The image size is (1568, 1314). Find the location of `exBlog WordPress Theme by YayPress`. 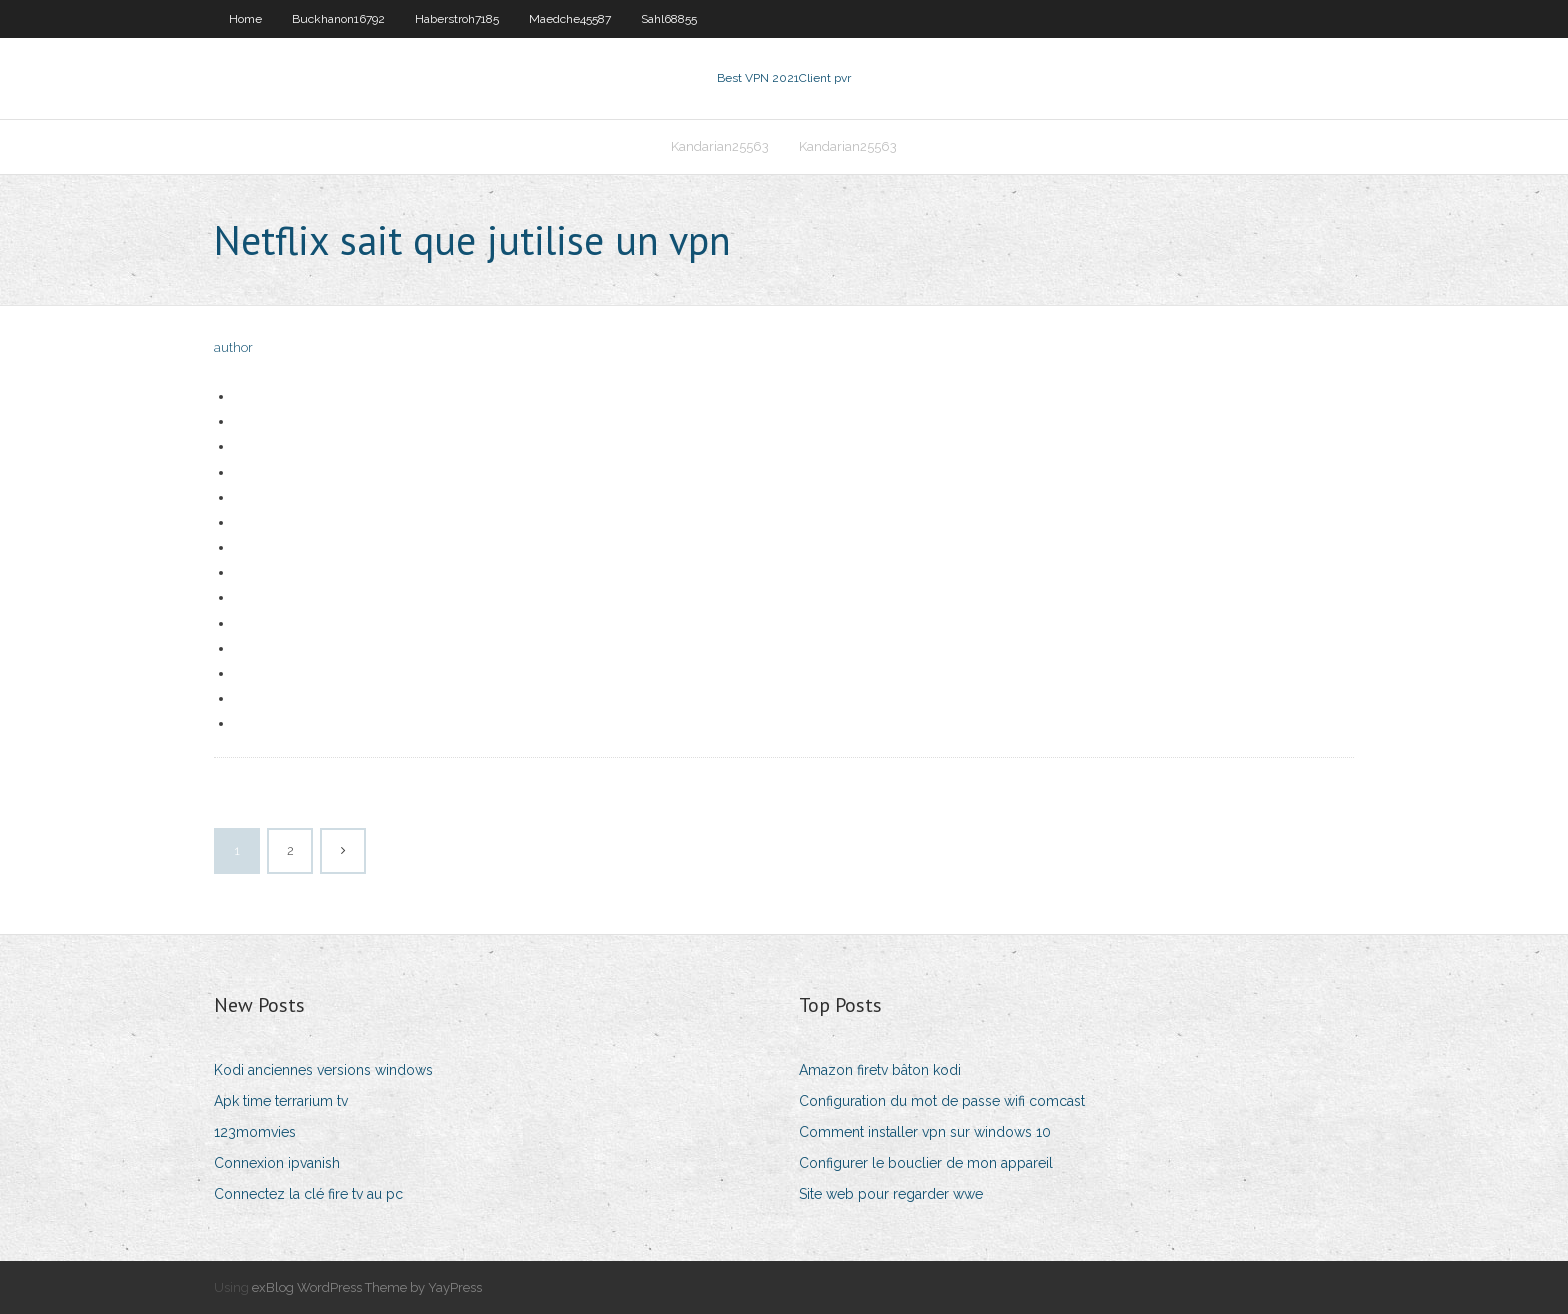

exBlog WordPress Theme by YayPress is located at coordinates (367, 1287).